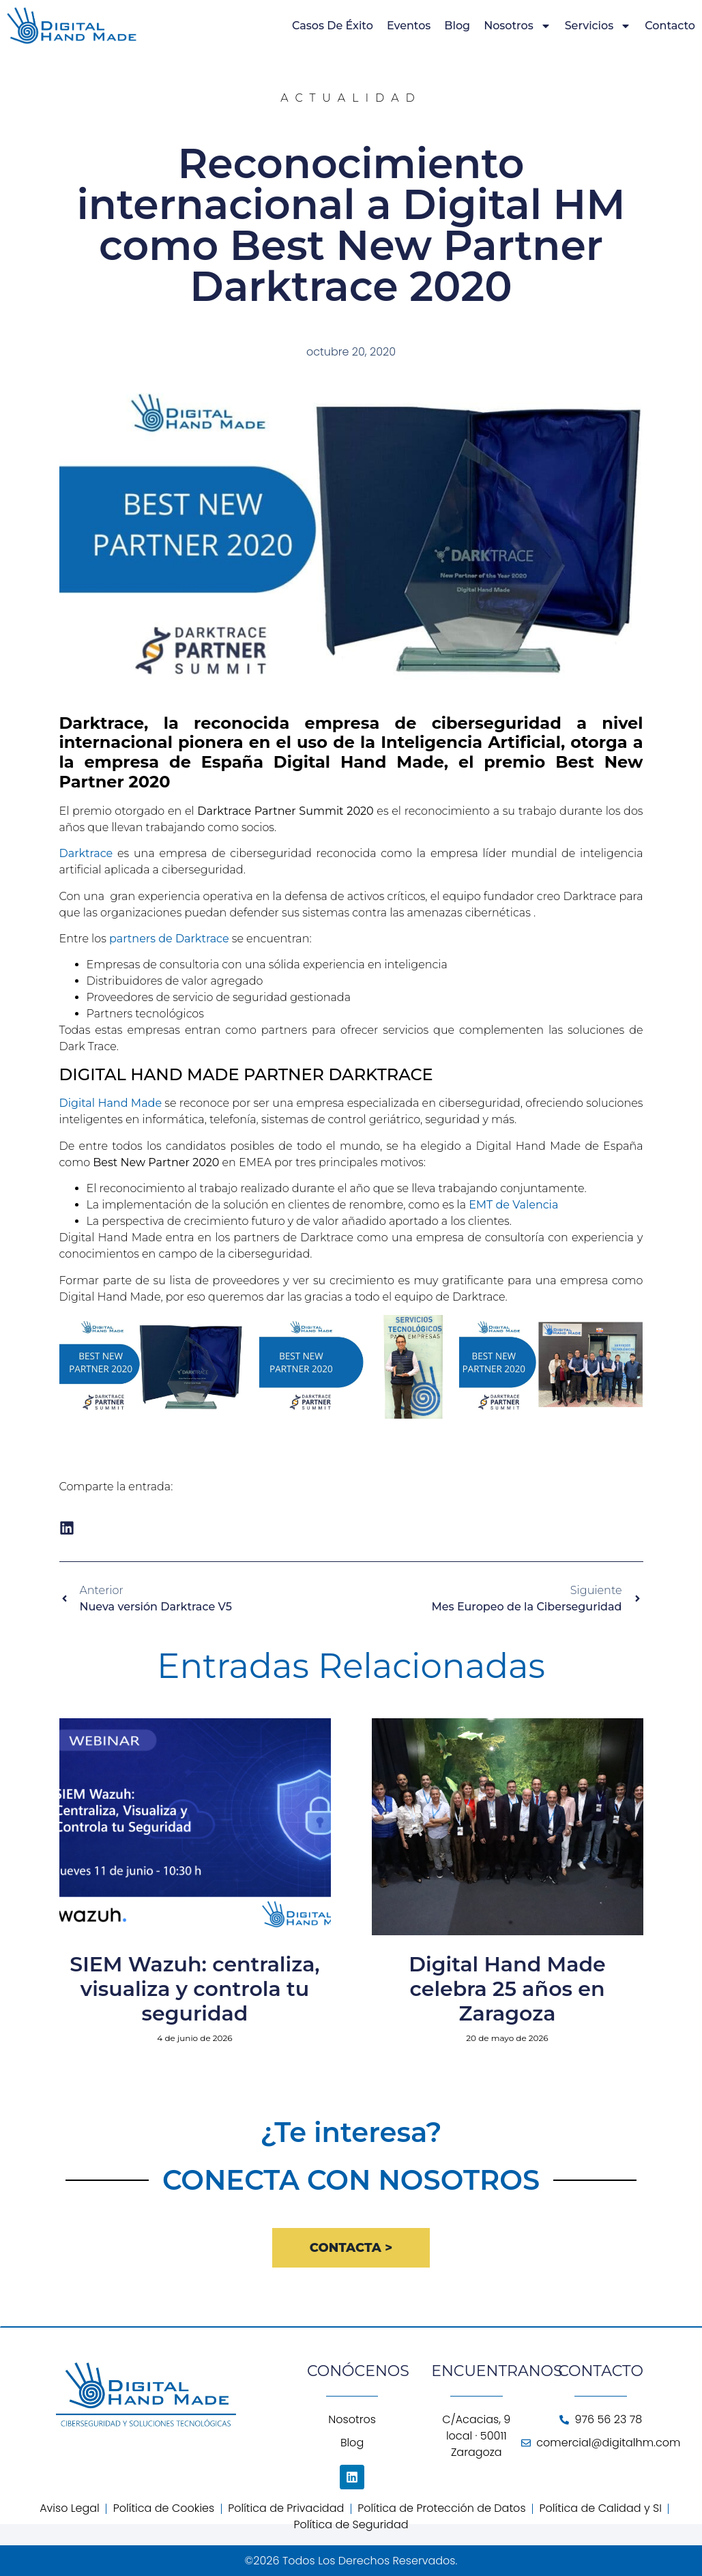 The image size is (702, 2576). What do you see at coordinates (332, 25) in the screenshot?
I see `Casos de Éxito` at bounding box center [332, 25].